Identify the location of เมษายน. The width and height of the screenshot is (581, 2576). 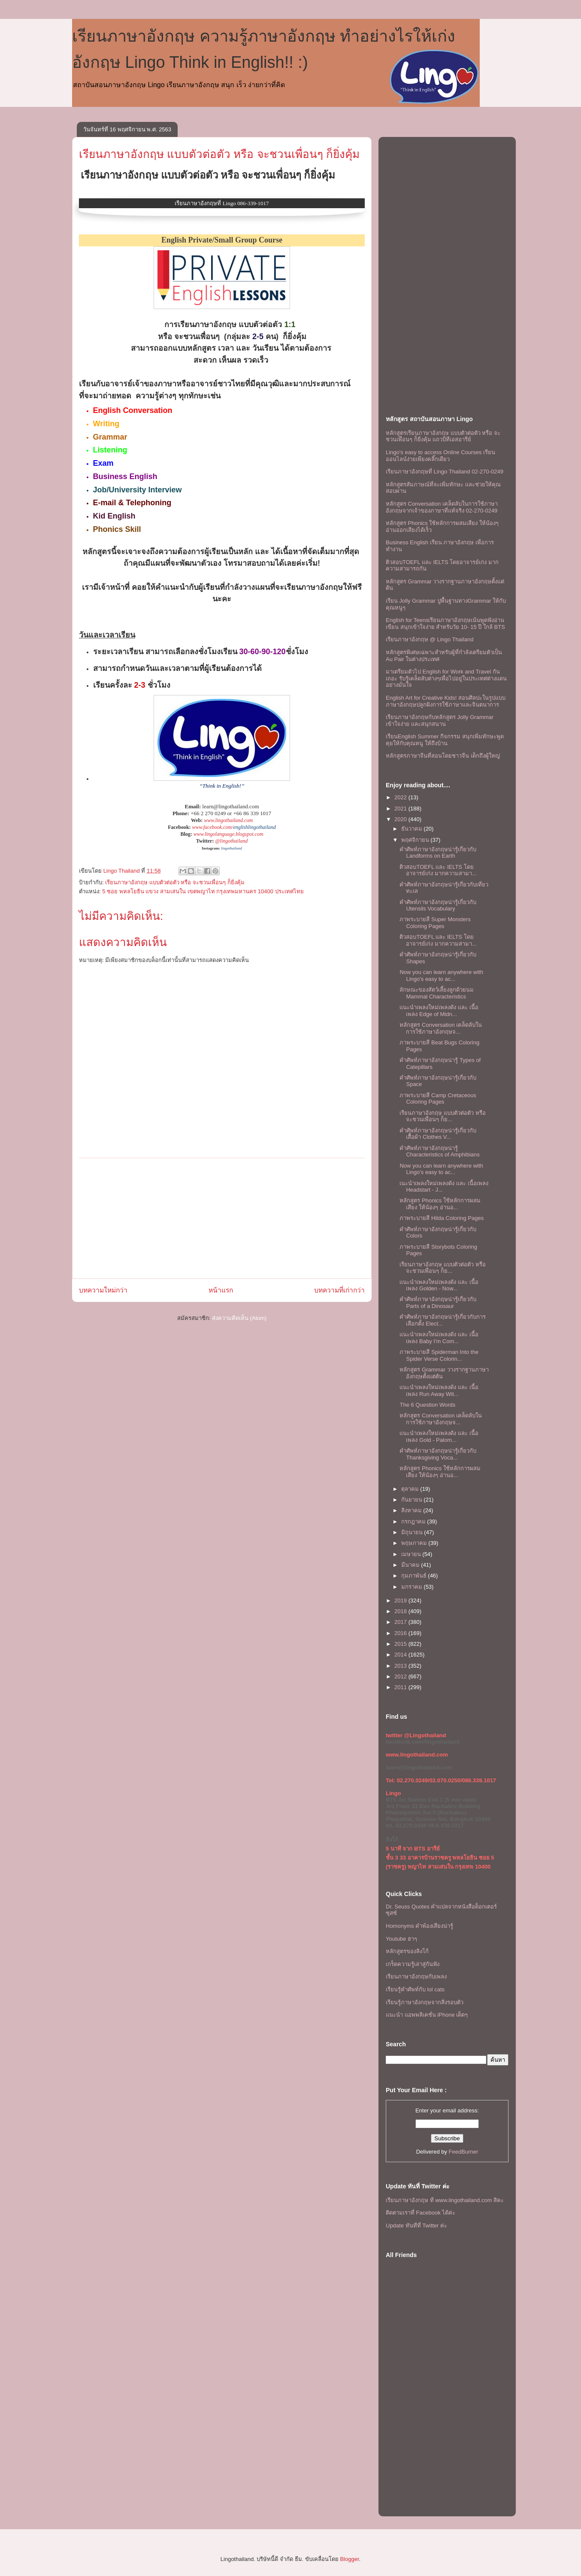
(412, 1554).